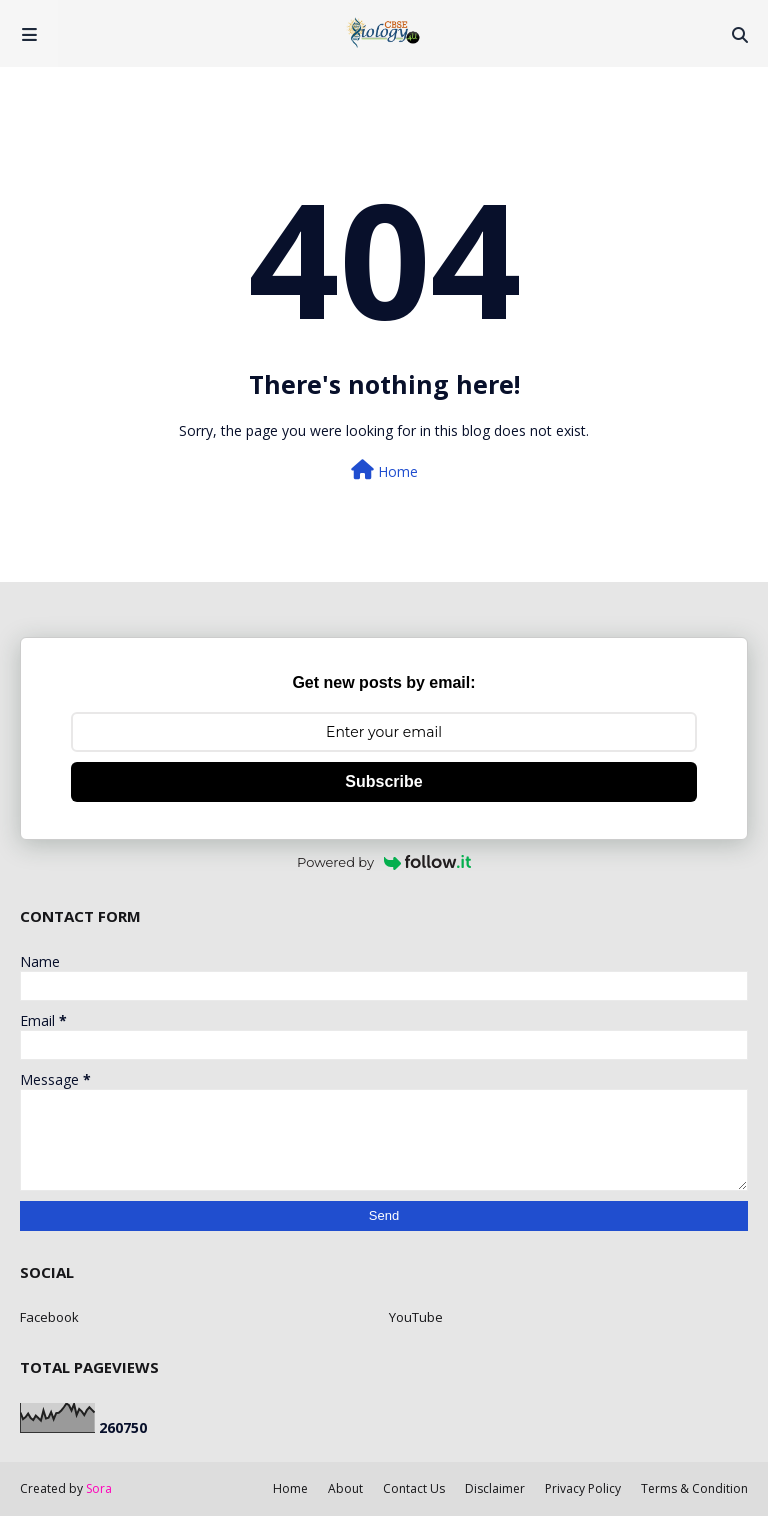  What do you see at coordinates (383, 781) in the screenshot?
I see `Subscribe` at bounding box center [383, 781].